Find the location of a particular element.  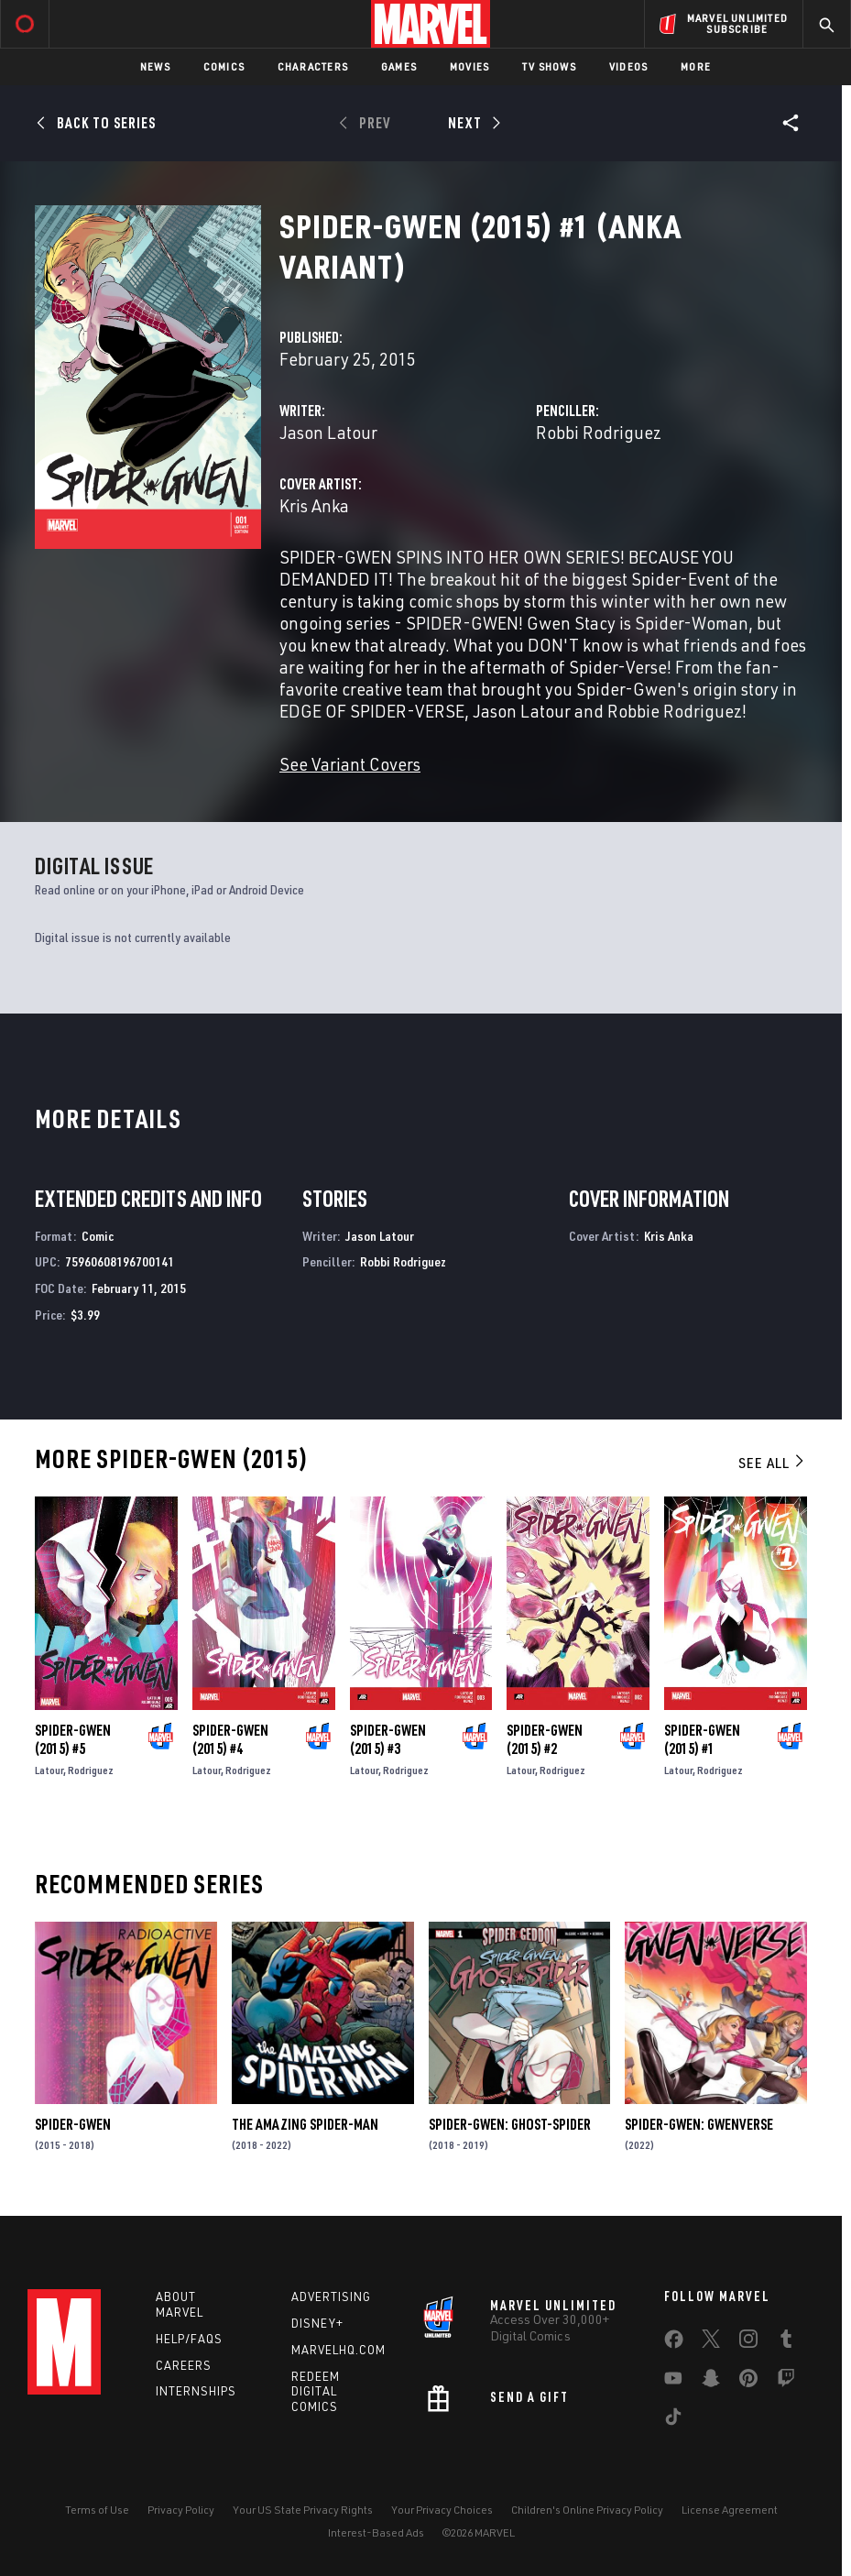

[share on Twitch] is located at coordinates (786, 2382).